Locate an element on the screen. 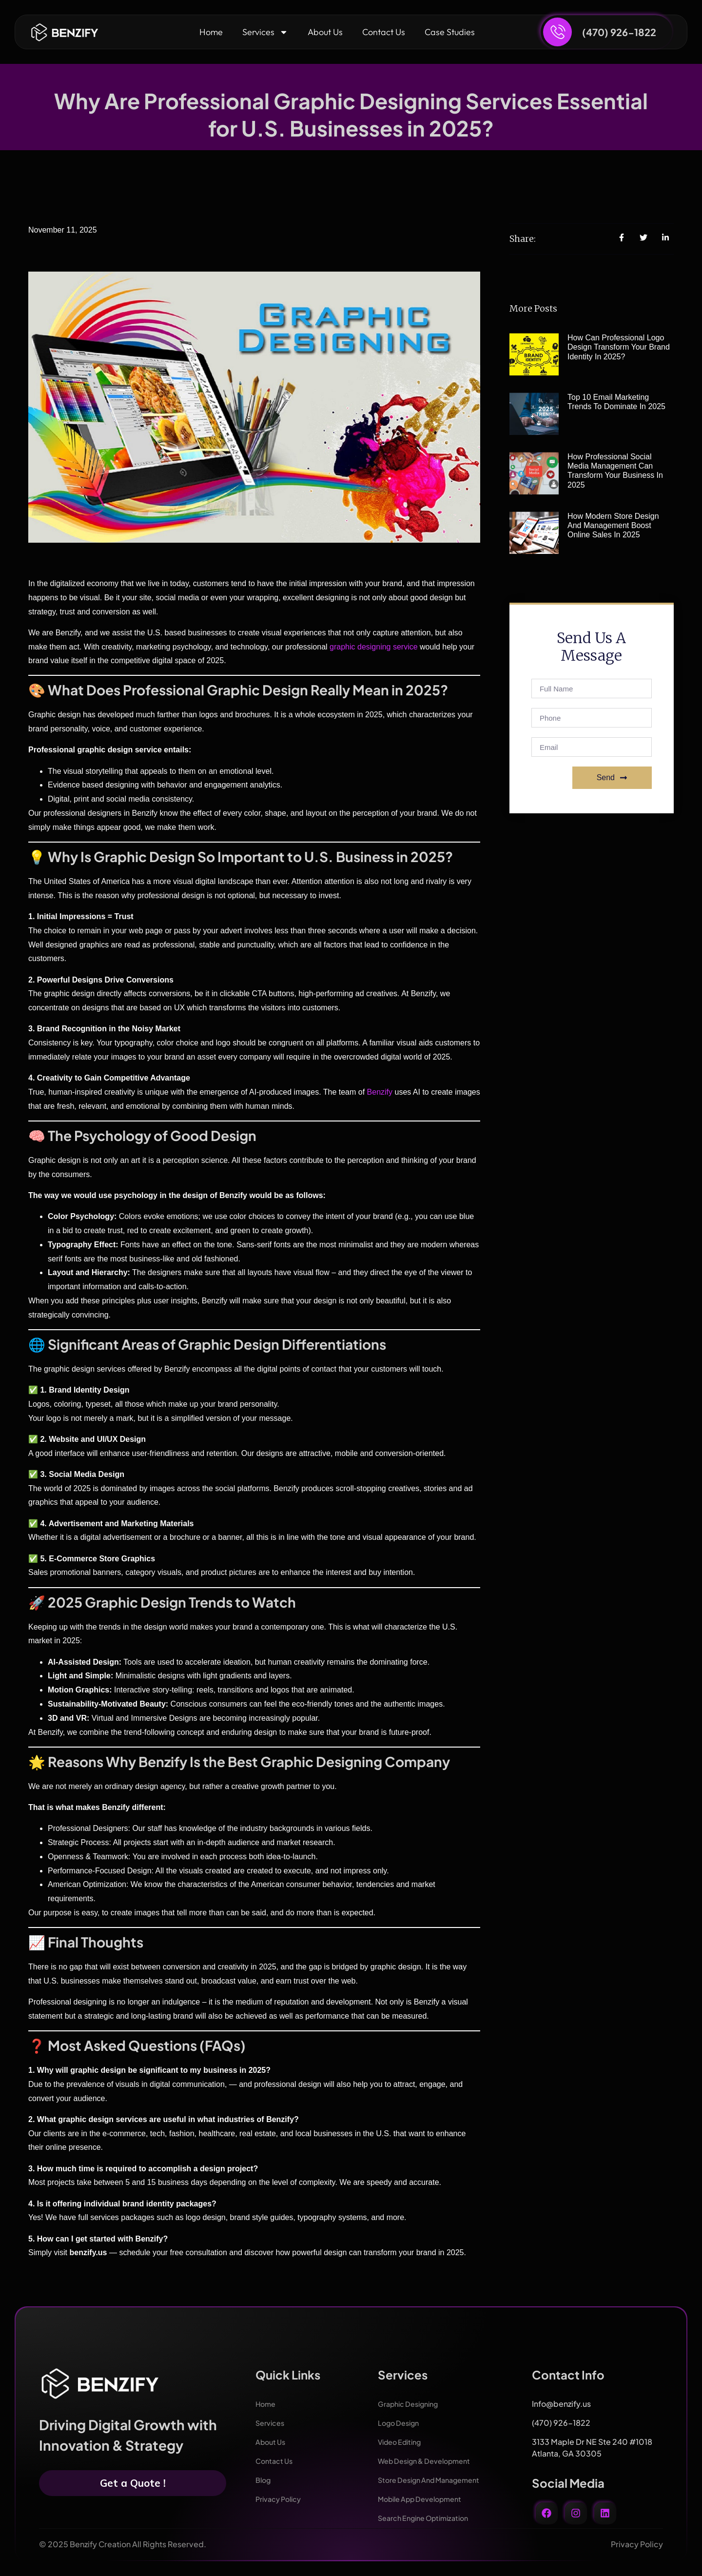  Benzify is located at coordinates (381, 1092).